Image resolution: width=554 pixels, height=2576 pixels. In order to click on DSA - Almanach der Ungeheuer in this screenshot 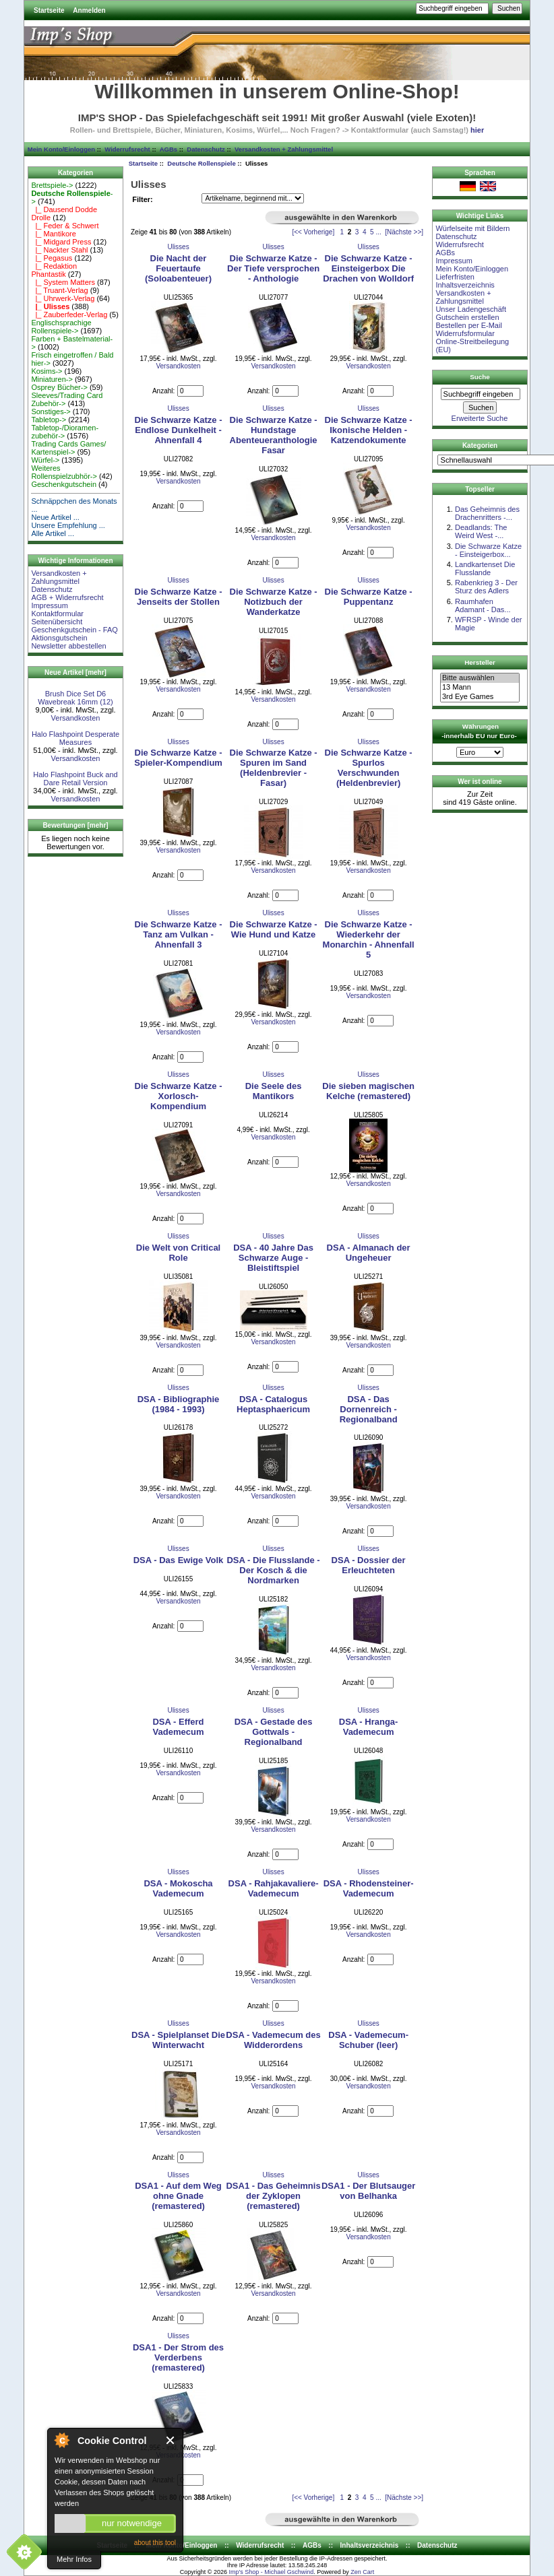, I will do `click(368, 1253)`.